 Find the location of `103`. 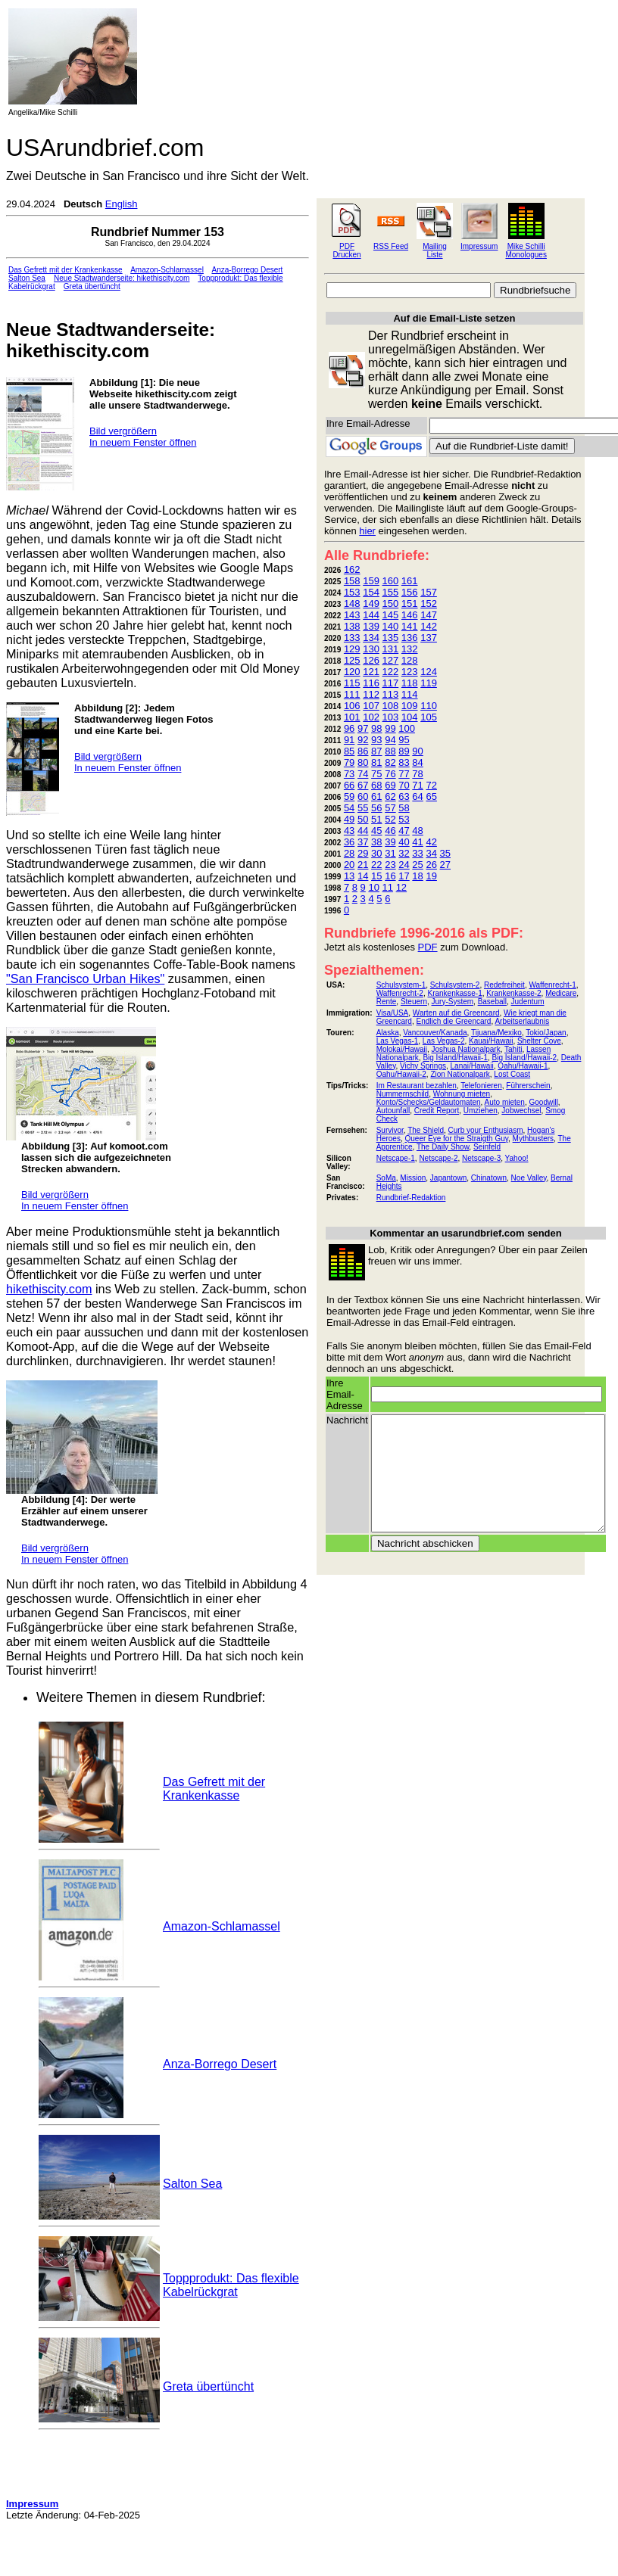

103 is located at coordinates (390, 717).